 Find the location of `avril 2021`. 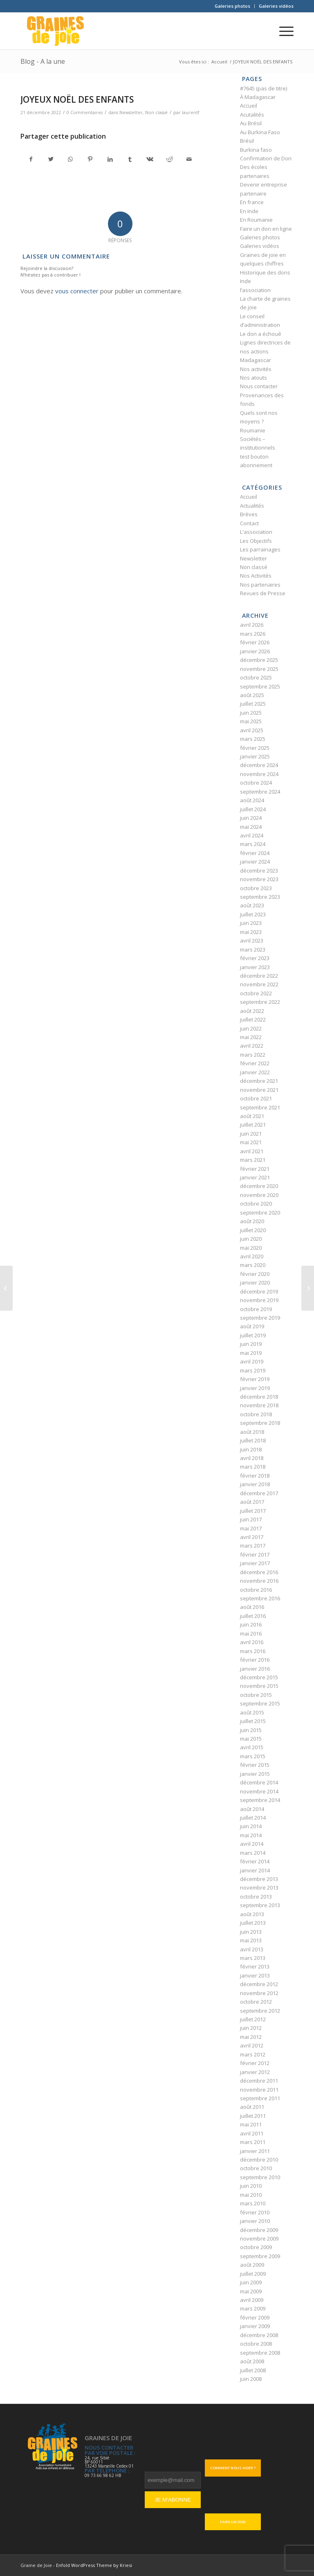

avril 2021 is located at coordinates (251, 1151).